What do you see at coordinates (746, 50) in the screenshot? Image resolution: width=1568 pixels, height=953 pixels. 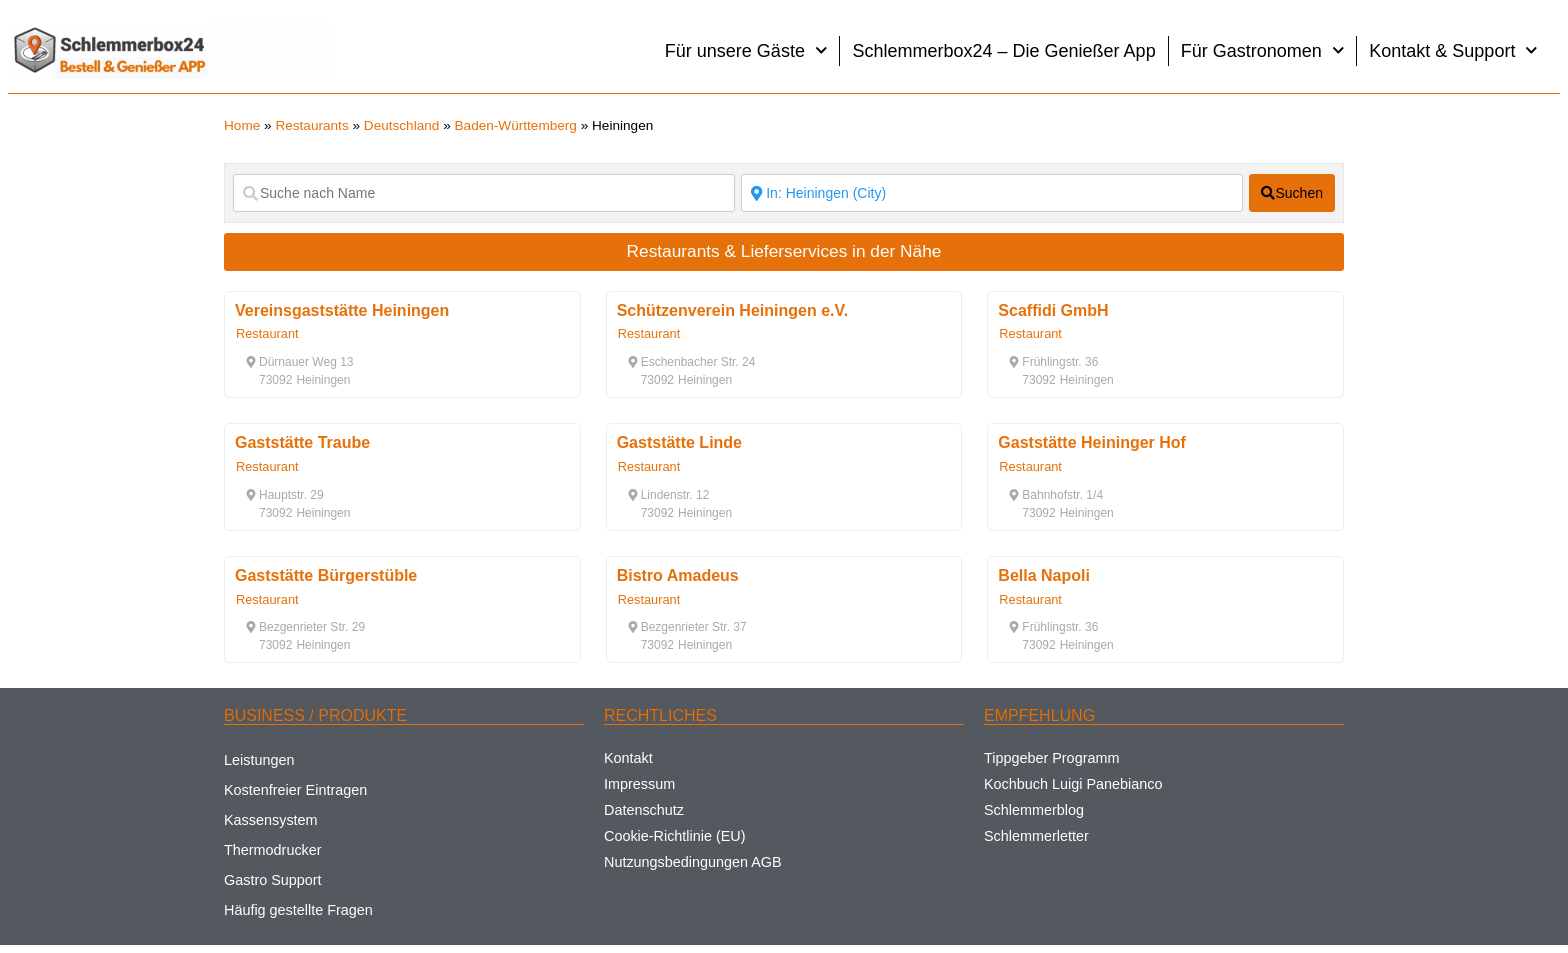 I see `Für unsere Gäste [button]` at bounding box center [746, 50].